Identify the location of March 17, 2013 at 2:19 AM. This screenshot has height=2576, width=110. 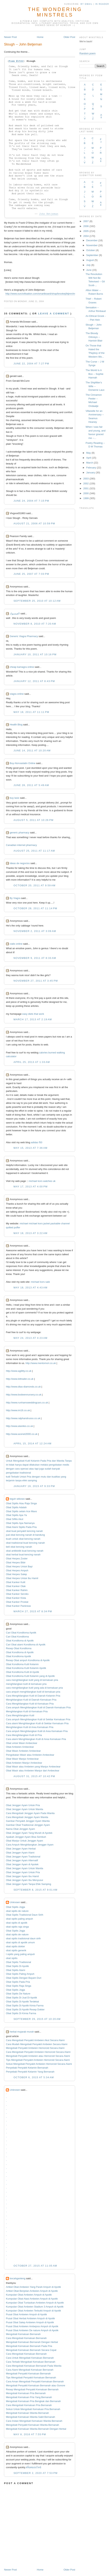
(32, 1019).